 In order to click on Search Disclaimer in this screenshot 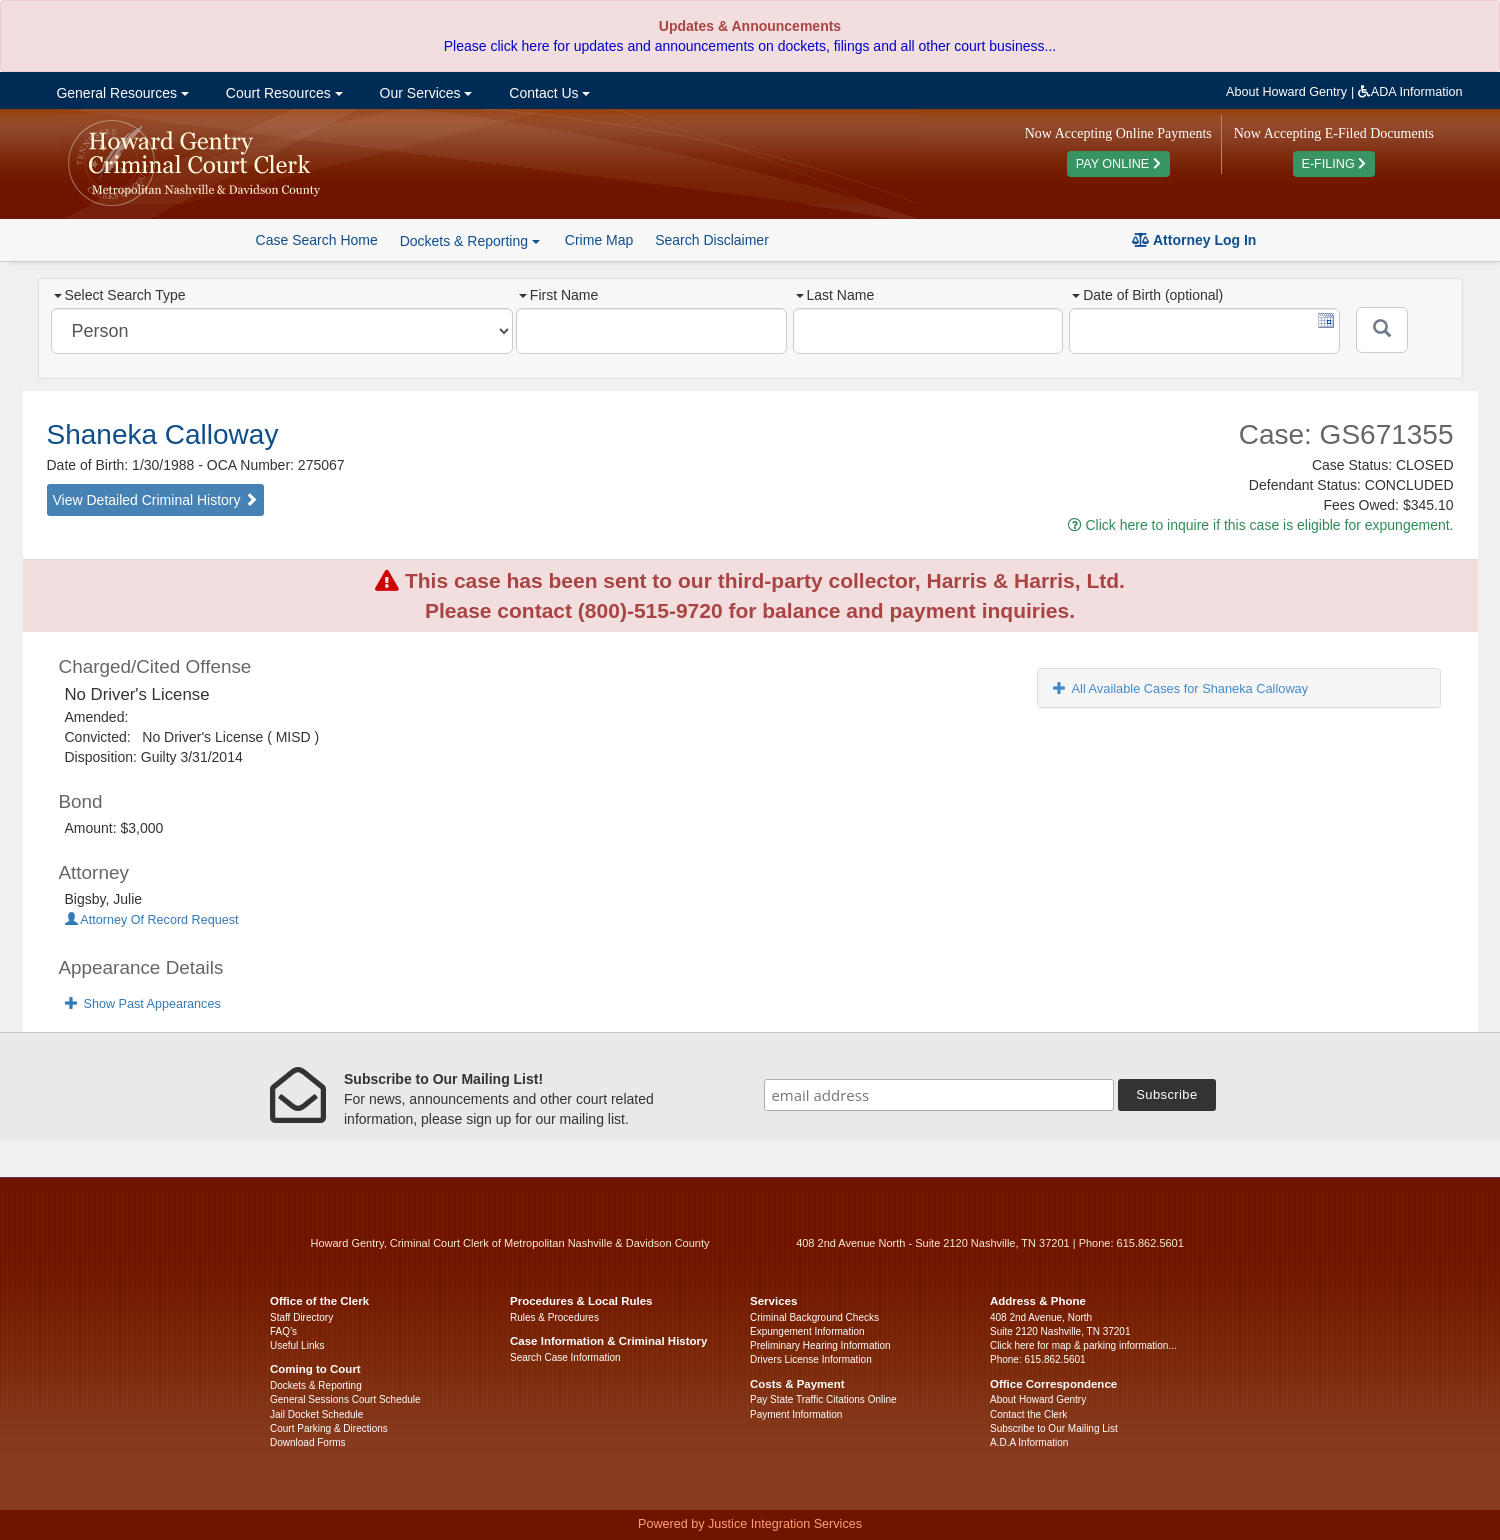, I will do `click(712, 240)`.